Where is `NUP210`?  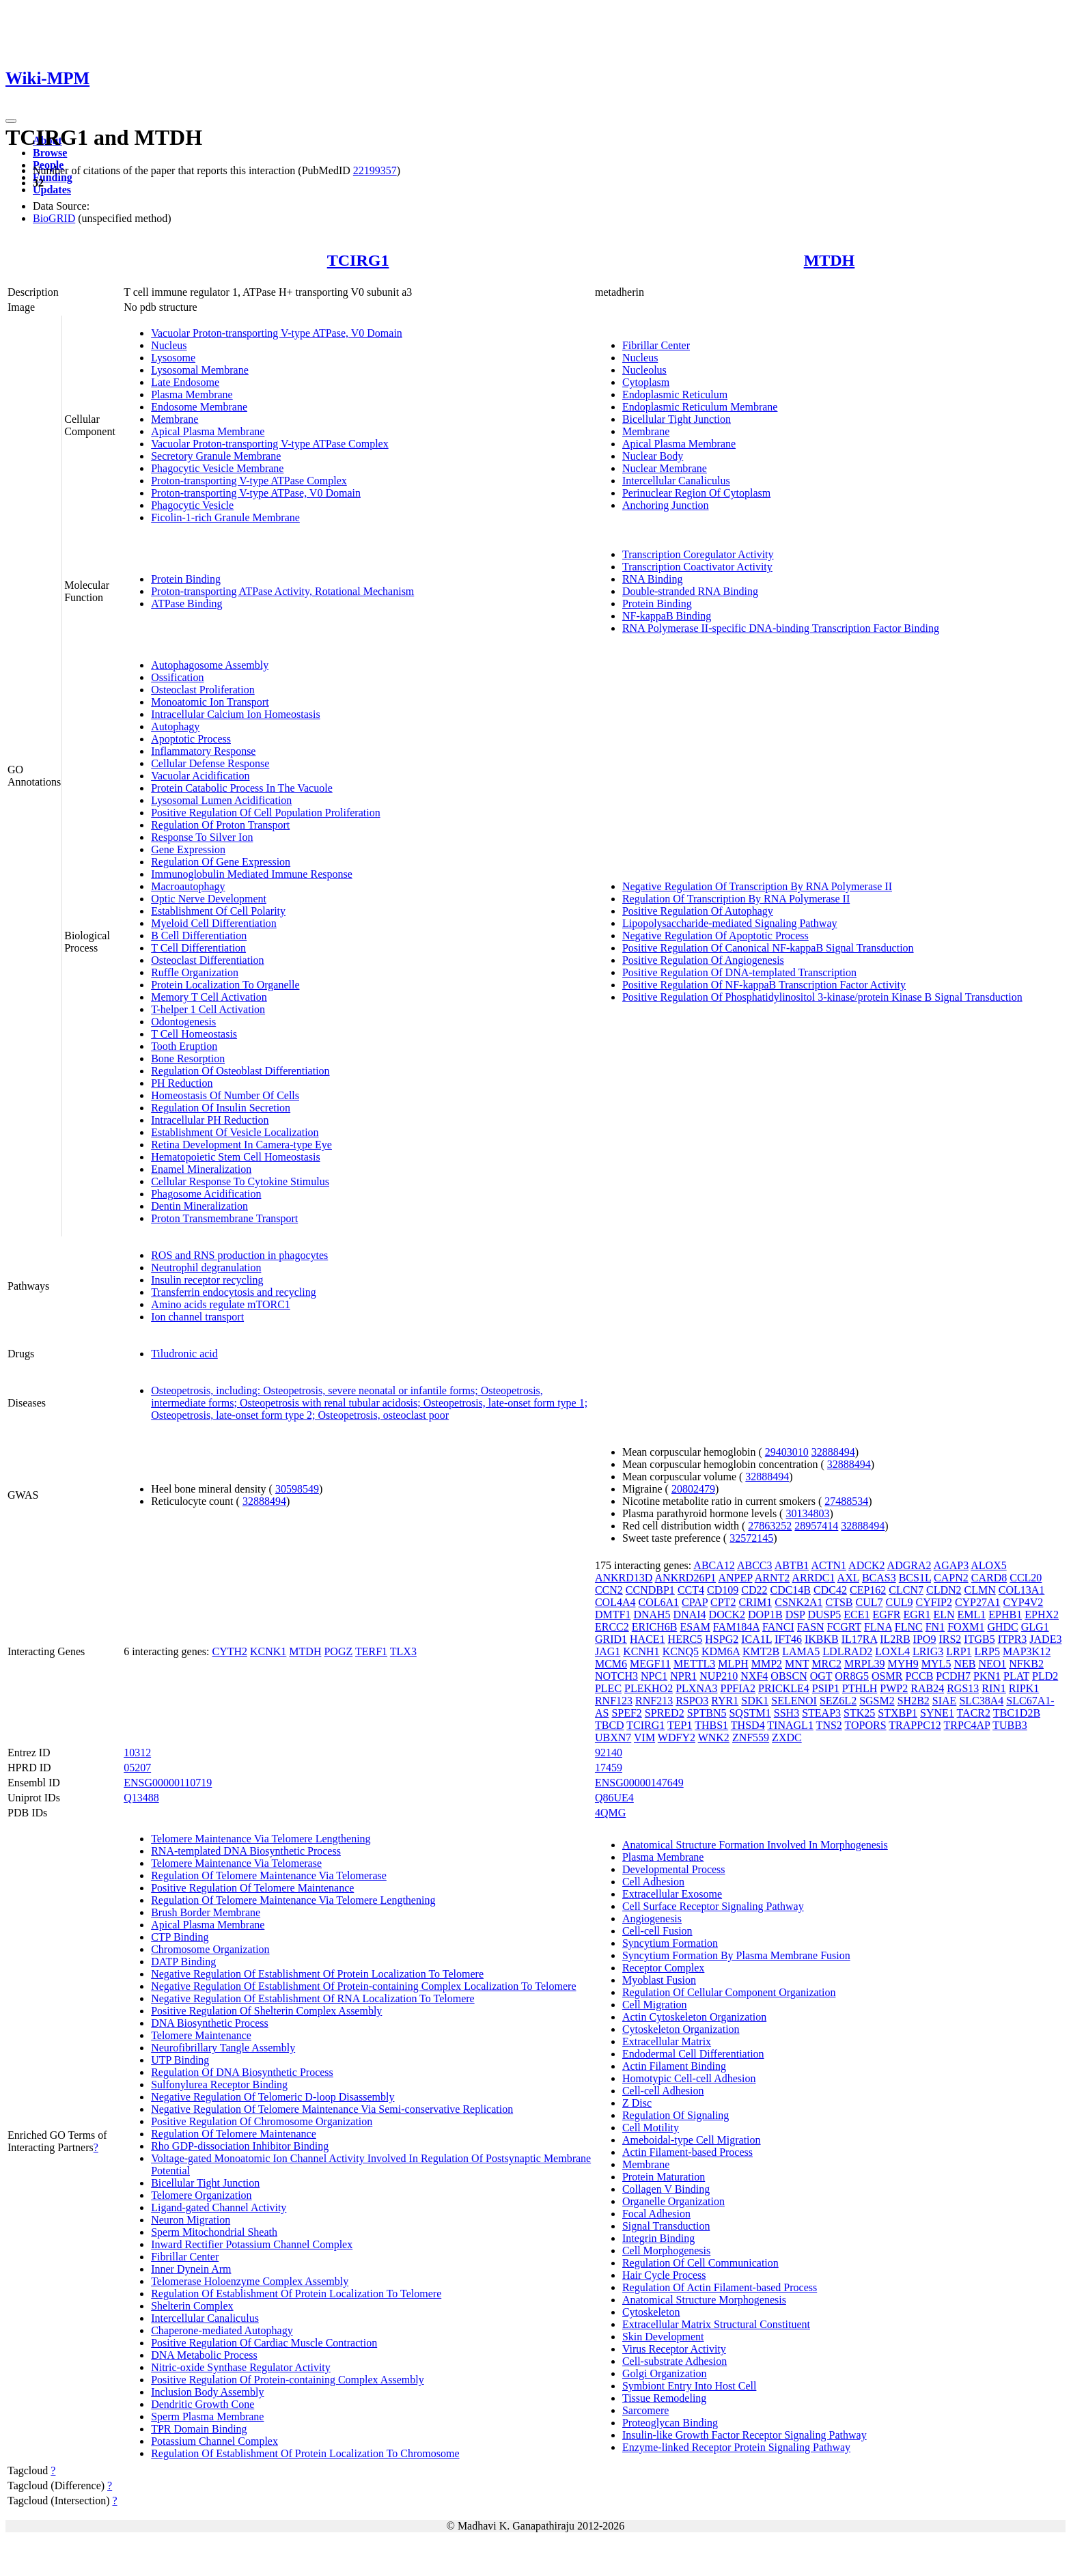
NUP210 is located at coordinates (718, 1676).